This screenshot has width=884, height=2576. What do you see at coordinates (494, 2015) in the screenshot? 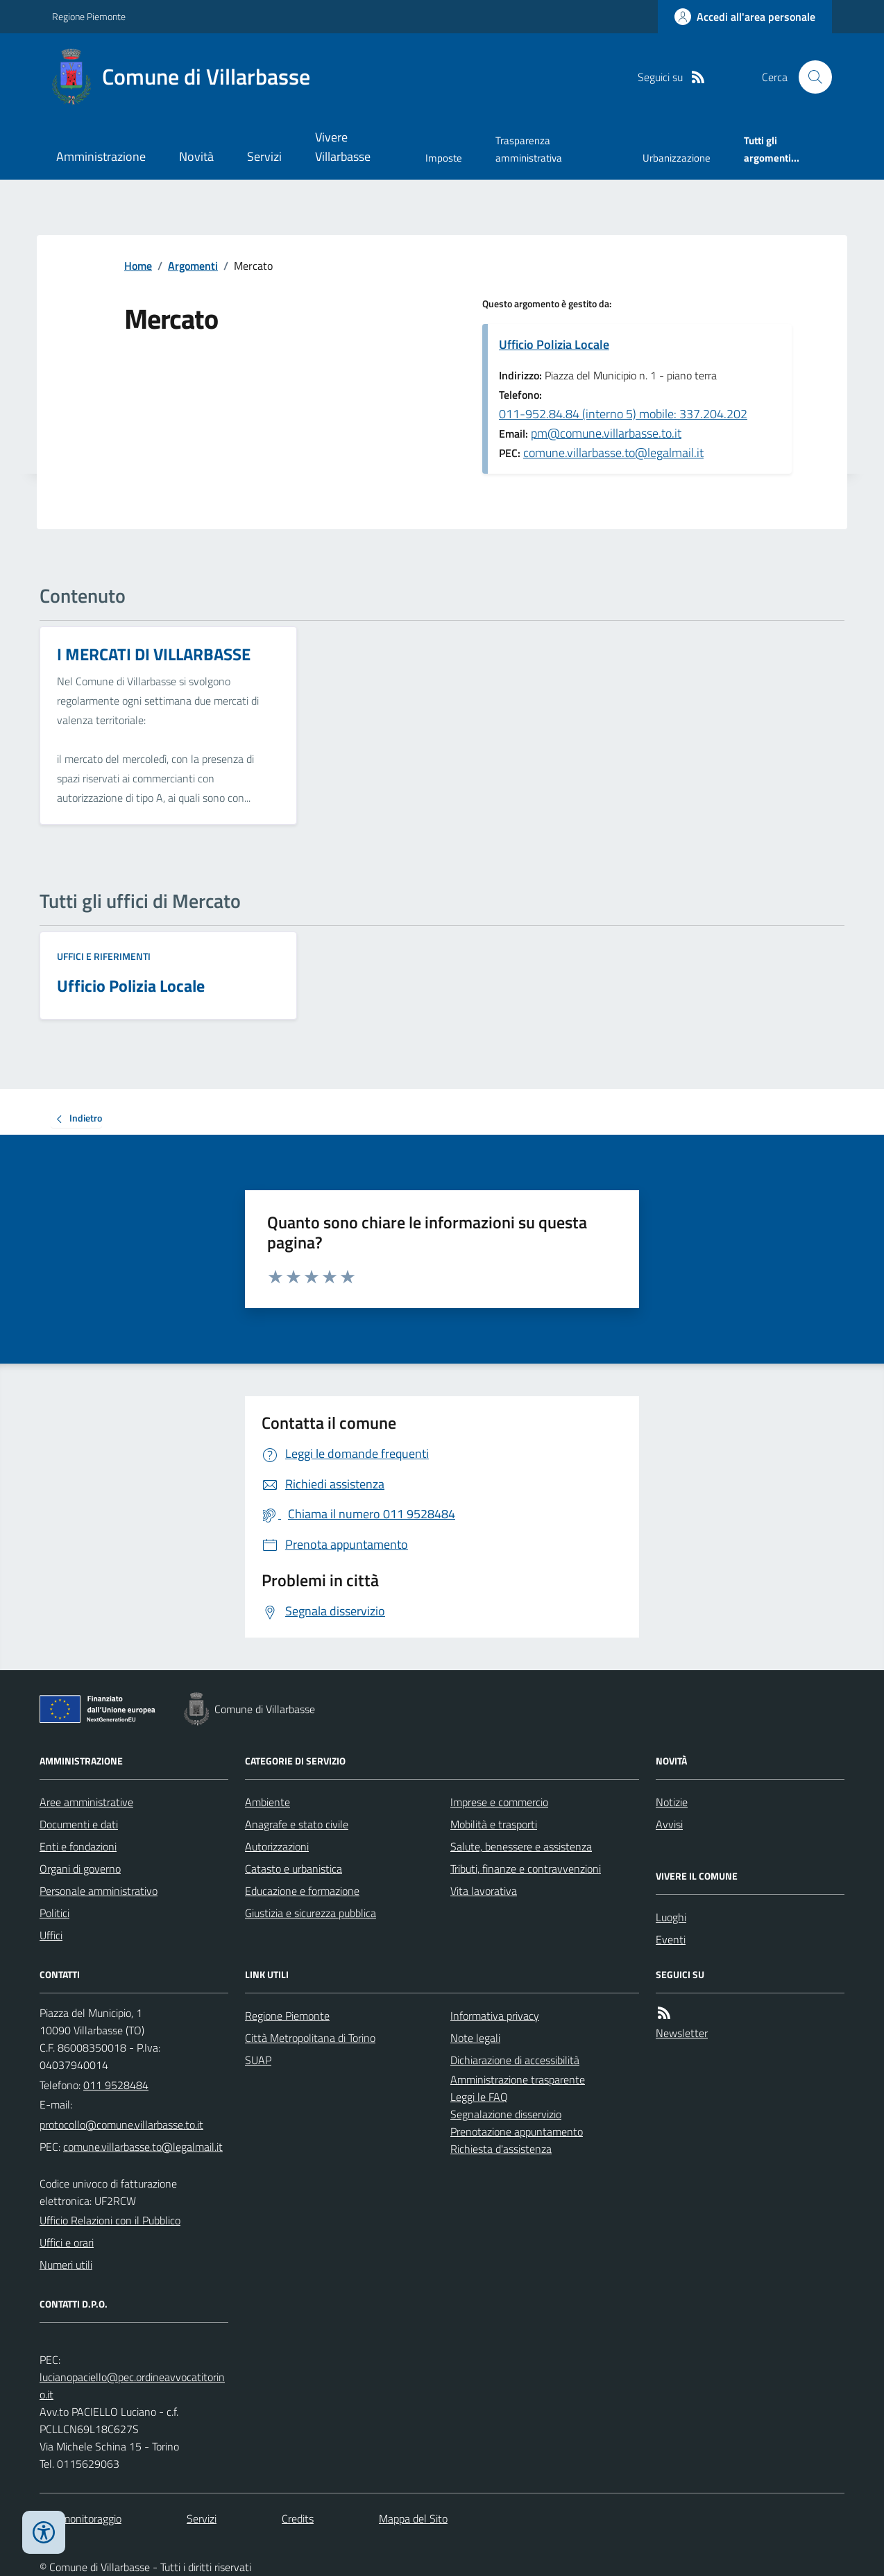
I see `Informativa privacy` at bounding box center [494, 2015].